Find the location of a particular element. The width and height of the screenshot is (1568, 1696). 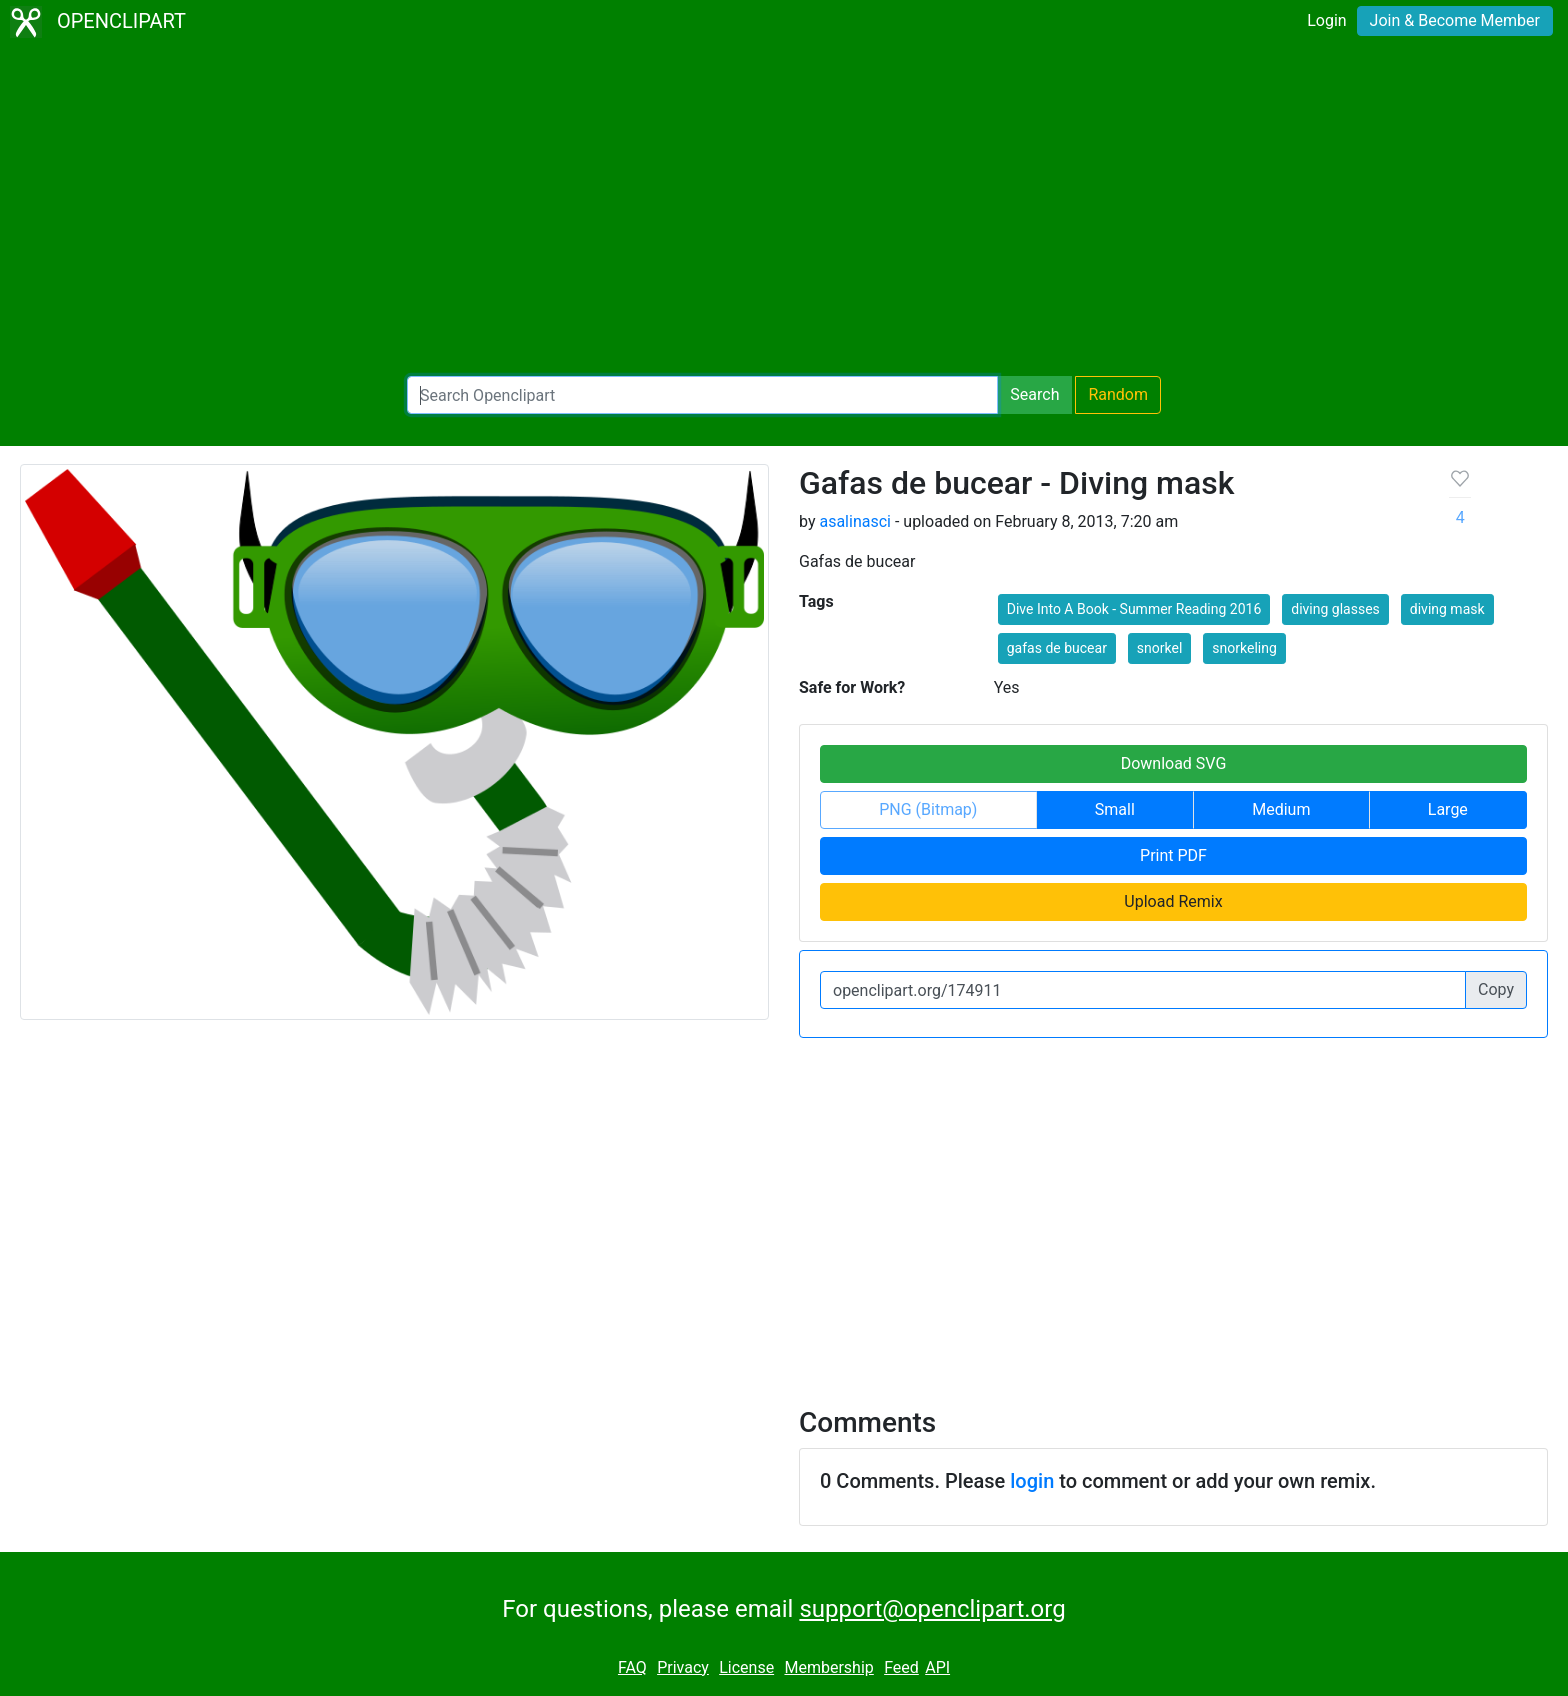

[Advertisement] is located at coordinates (784, 210).